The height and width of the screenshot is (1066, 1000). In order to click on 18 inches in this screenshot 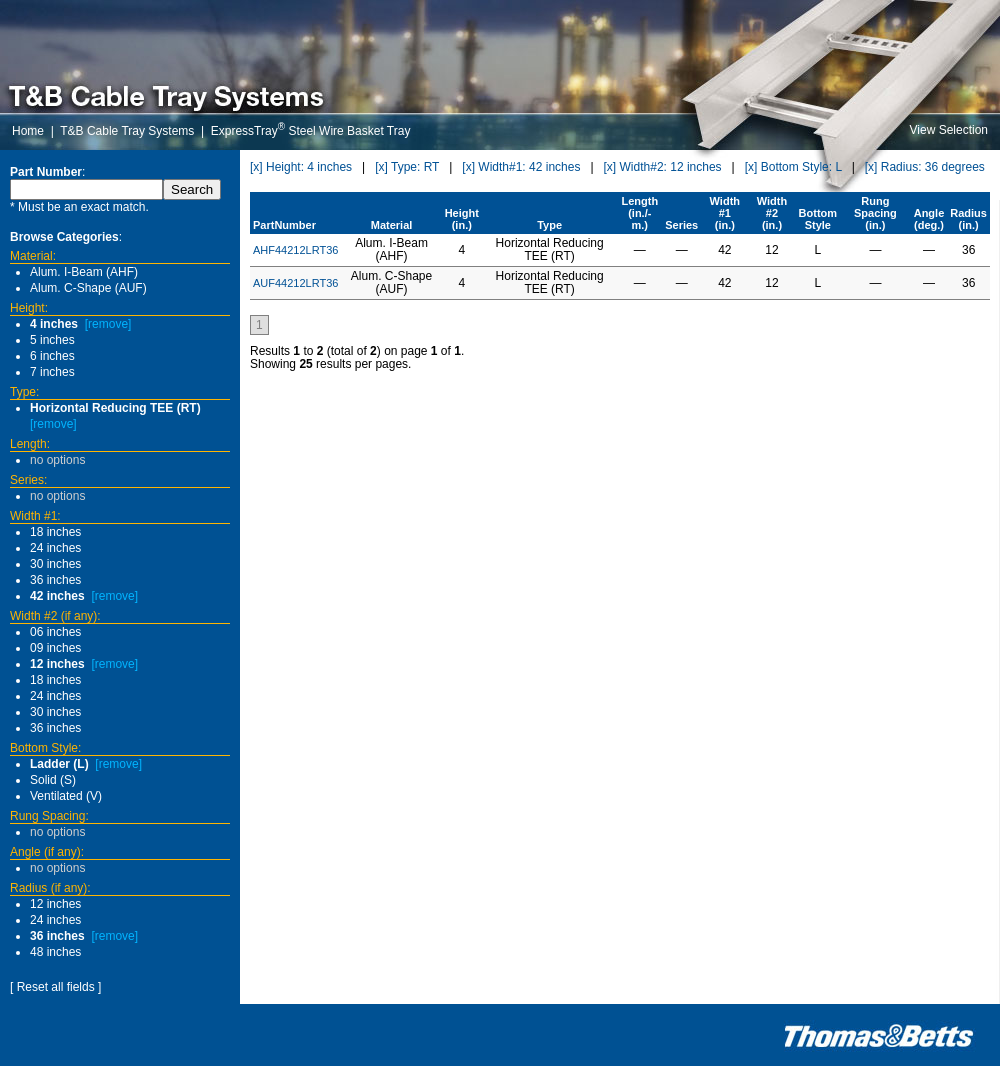, I will do `click(55, 532)`.